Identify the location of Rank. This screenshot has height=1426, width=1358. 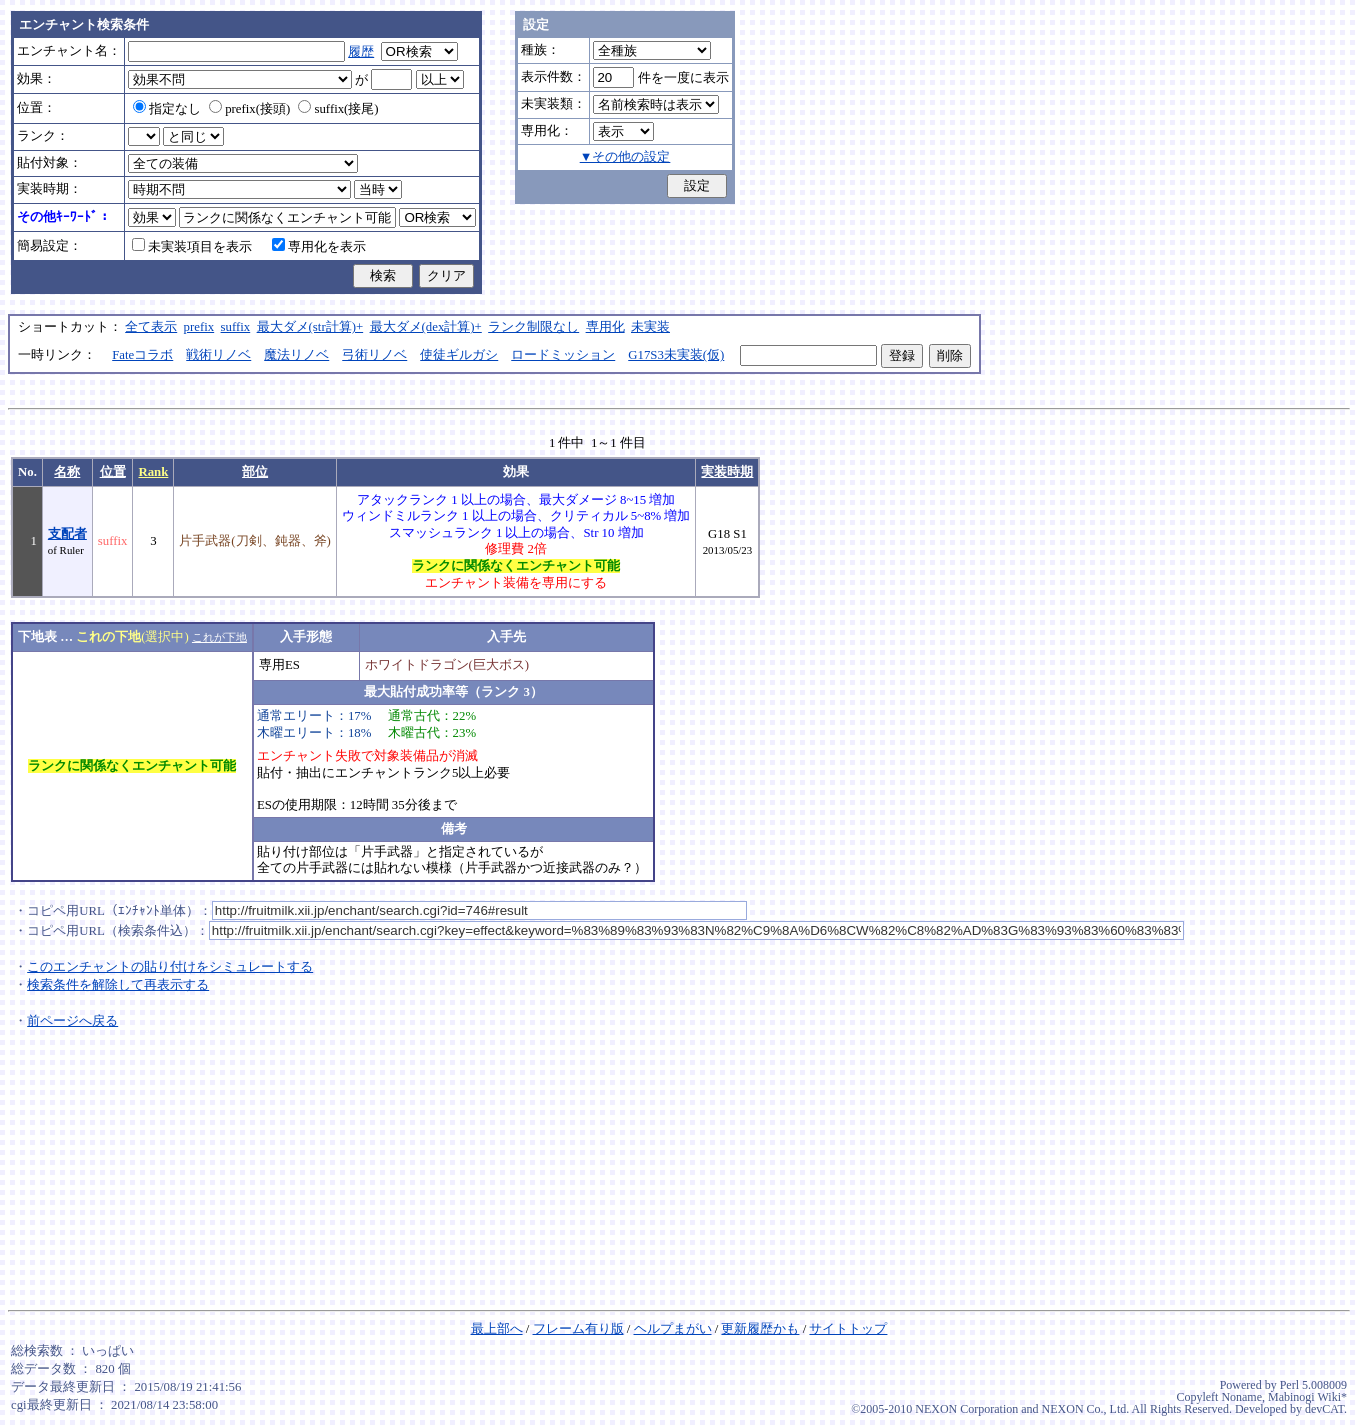
(153, 472).